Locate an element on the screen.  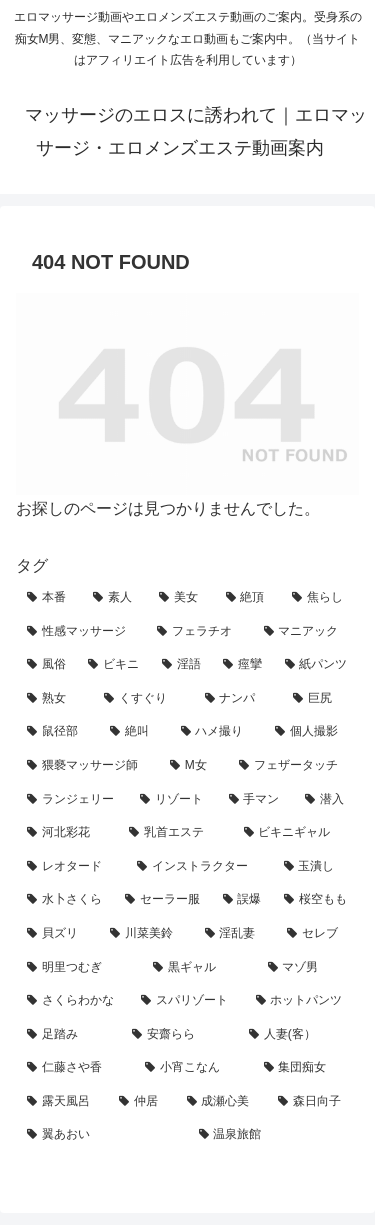
[絶頂 (55個の項目)] is located at coordinates (248, 598).